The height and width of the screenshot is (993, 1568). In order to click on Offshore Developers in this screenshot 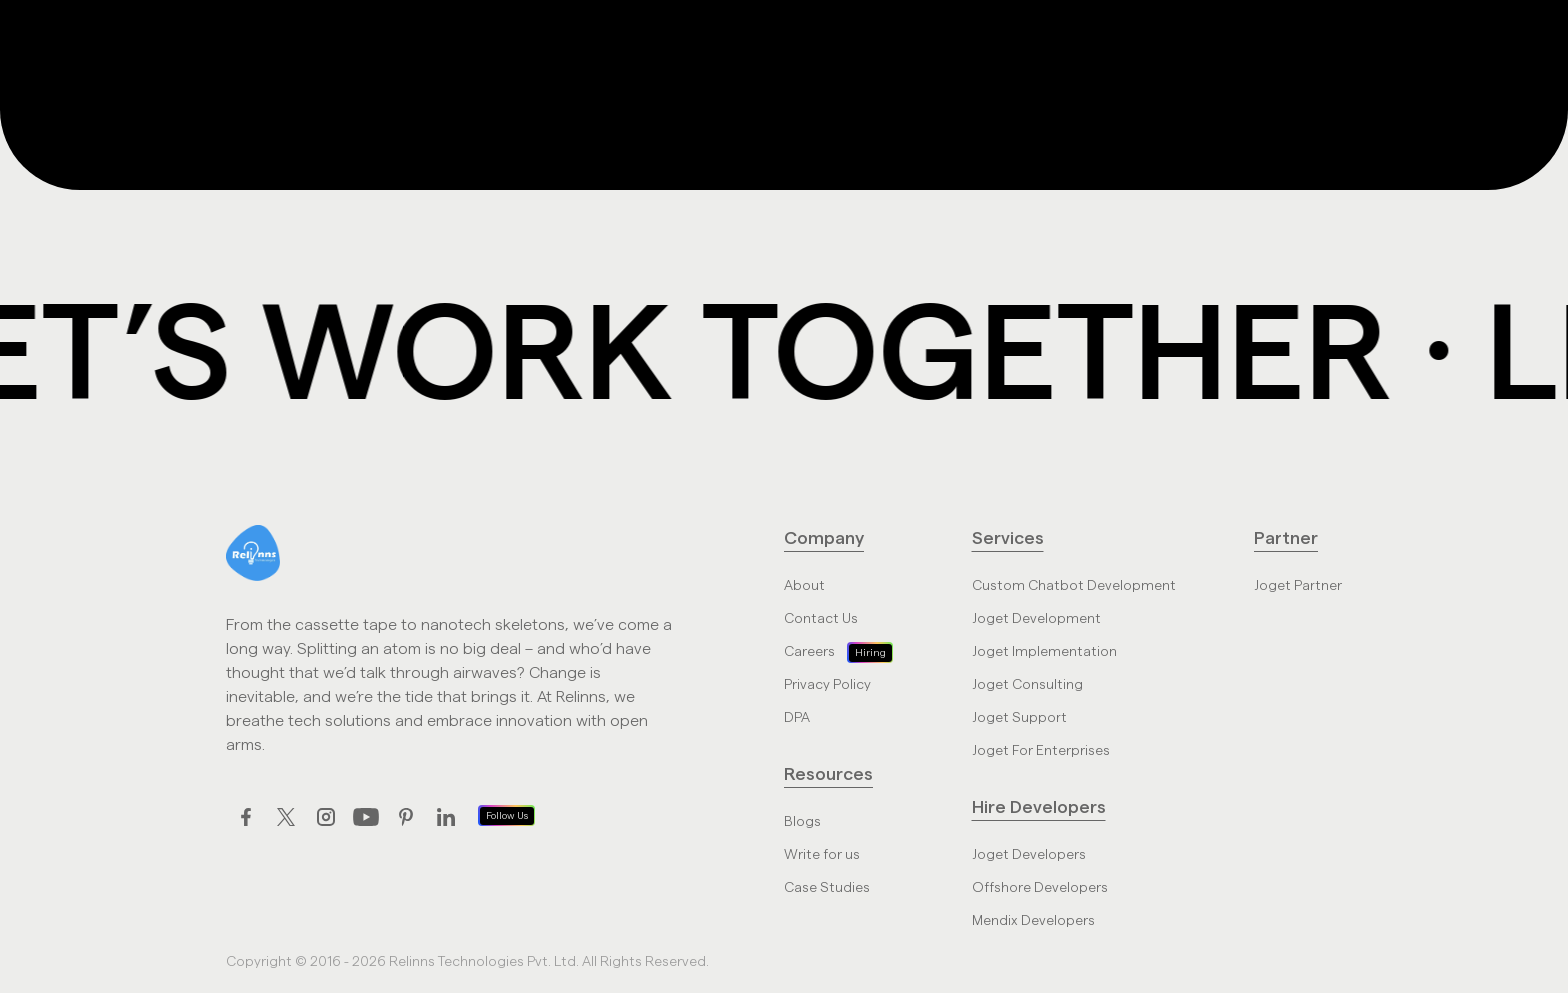, I will do `click(1040, 888)`.